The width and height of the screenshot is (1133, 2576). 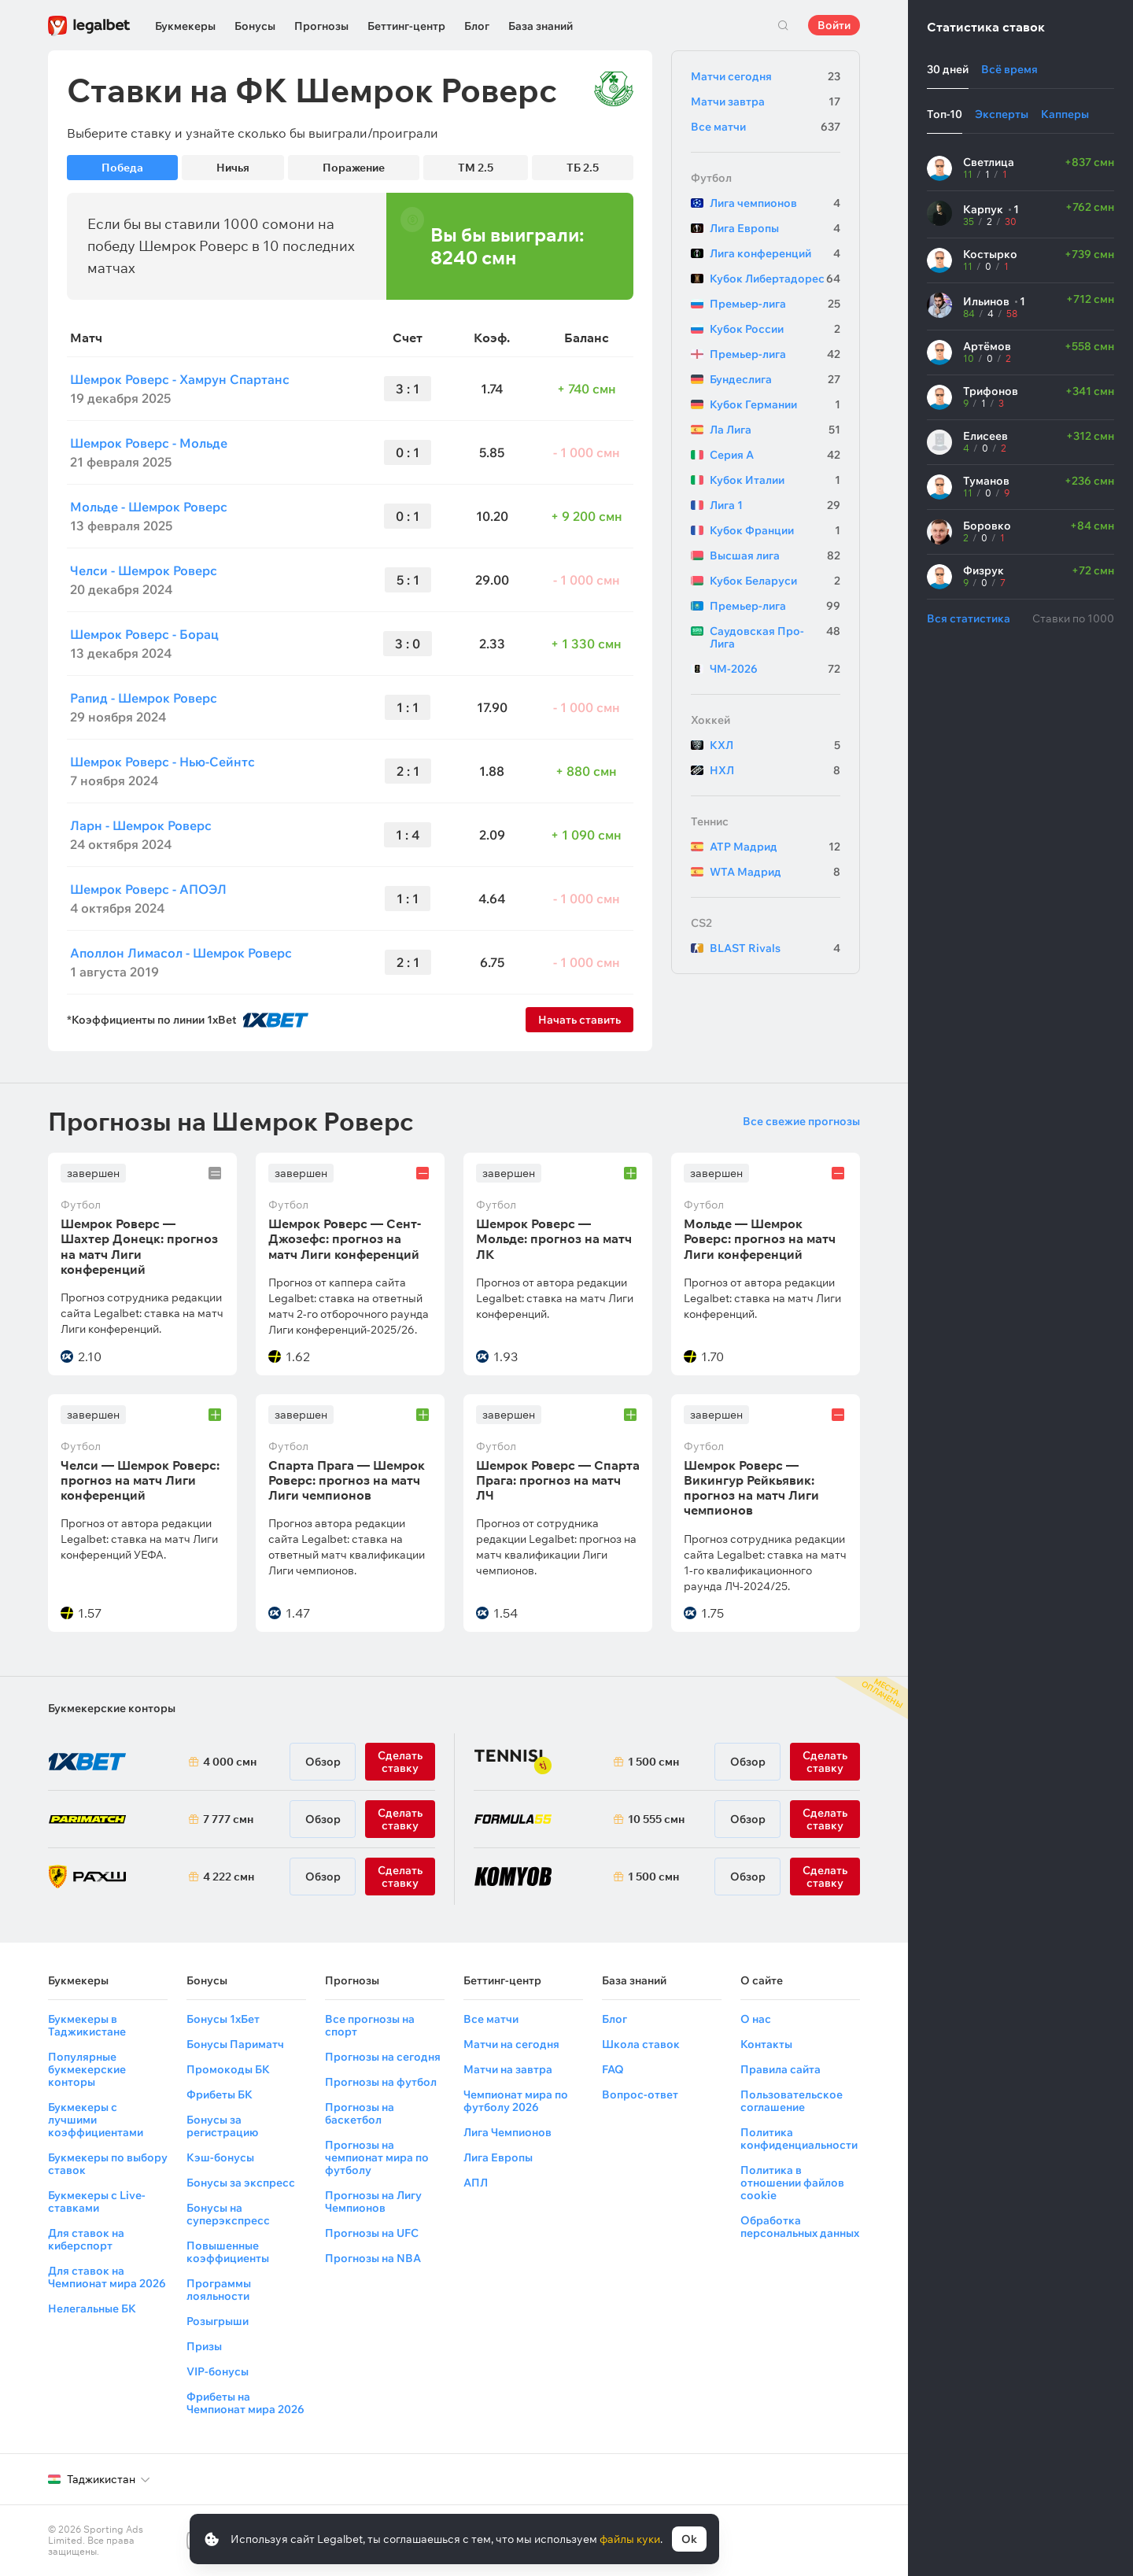 I want to click on ТБ 2.5, so click(x=582, y=168).